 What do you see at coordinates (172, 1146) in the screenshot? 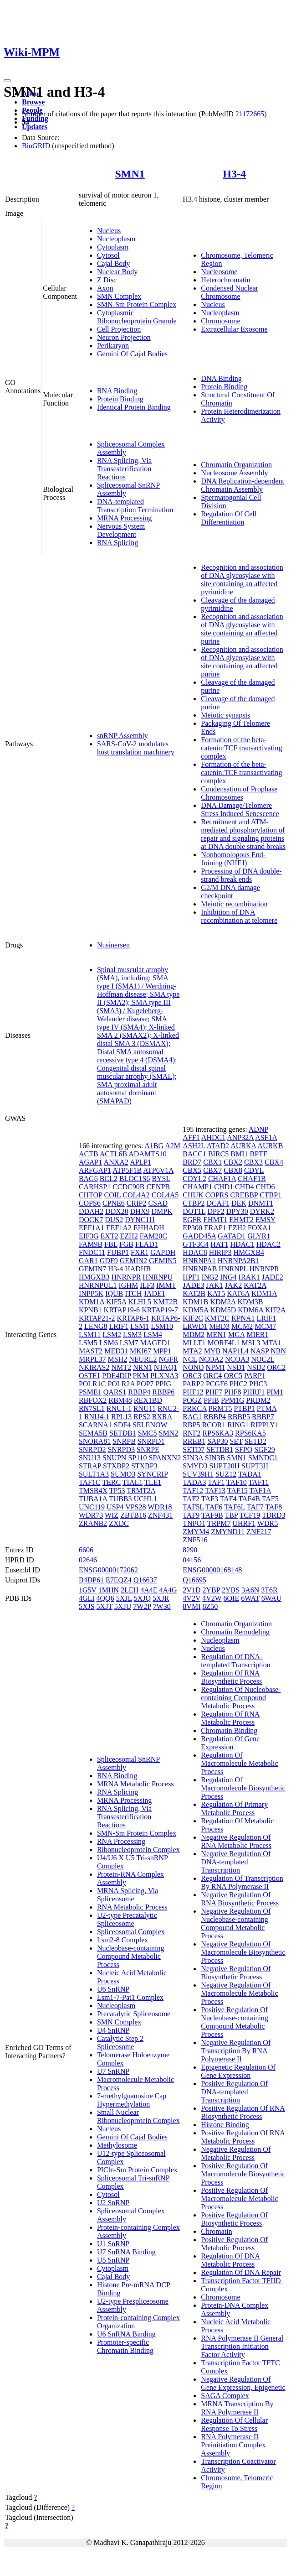
I see `A2M` at bounding box center [172, 1146].